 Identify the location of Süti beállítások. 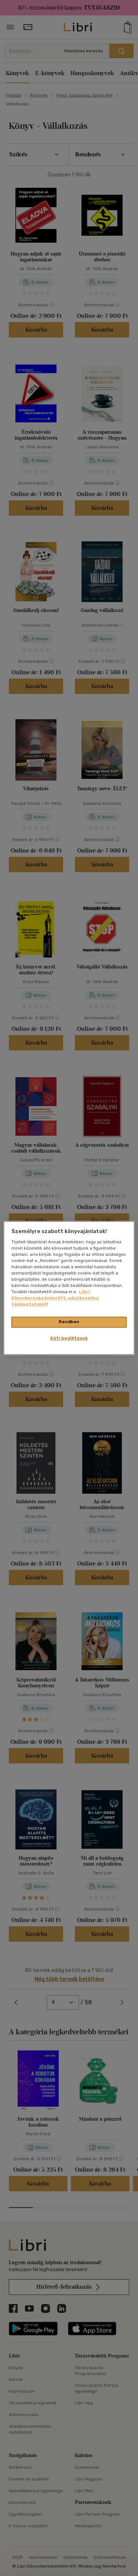
(69, 1338).